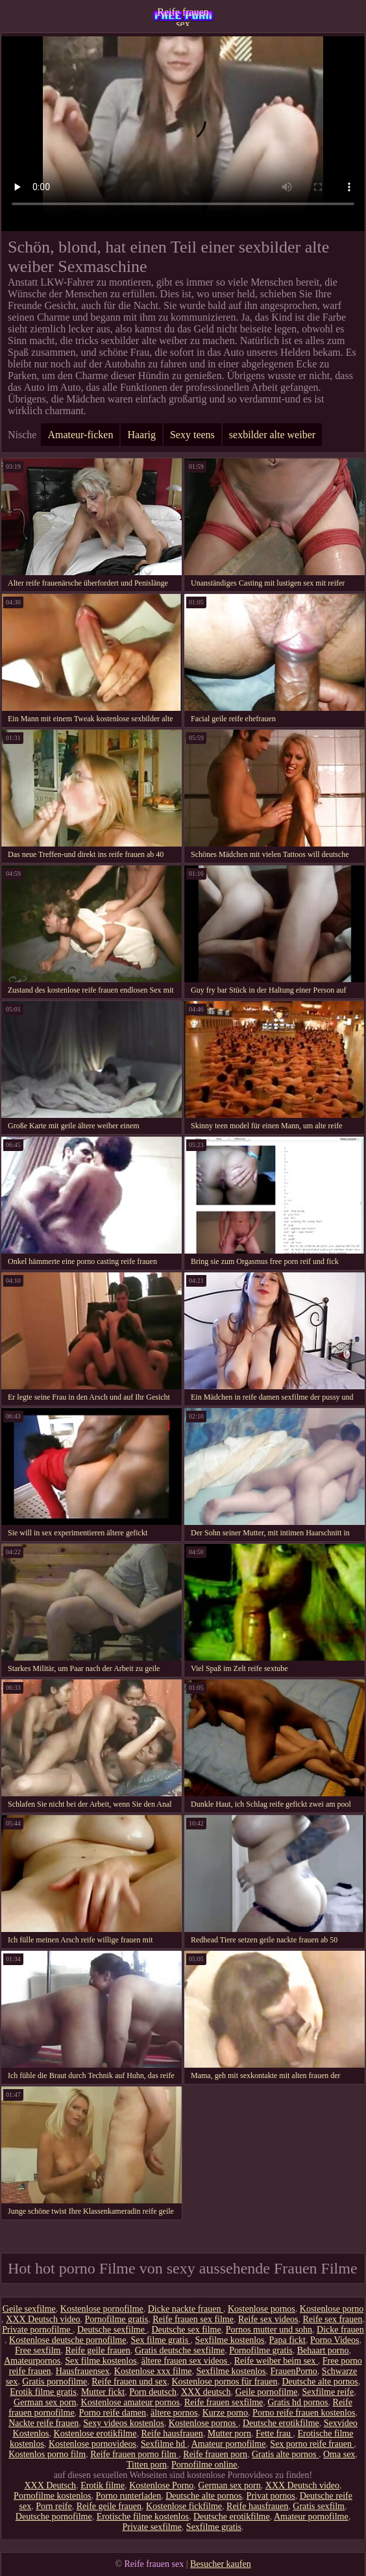 This screenshot has width=366, height=2576. Describe the element at coordinates (43, 2423) in the screenshot. I see `Nackte reife frauen` at that location.